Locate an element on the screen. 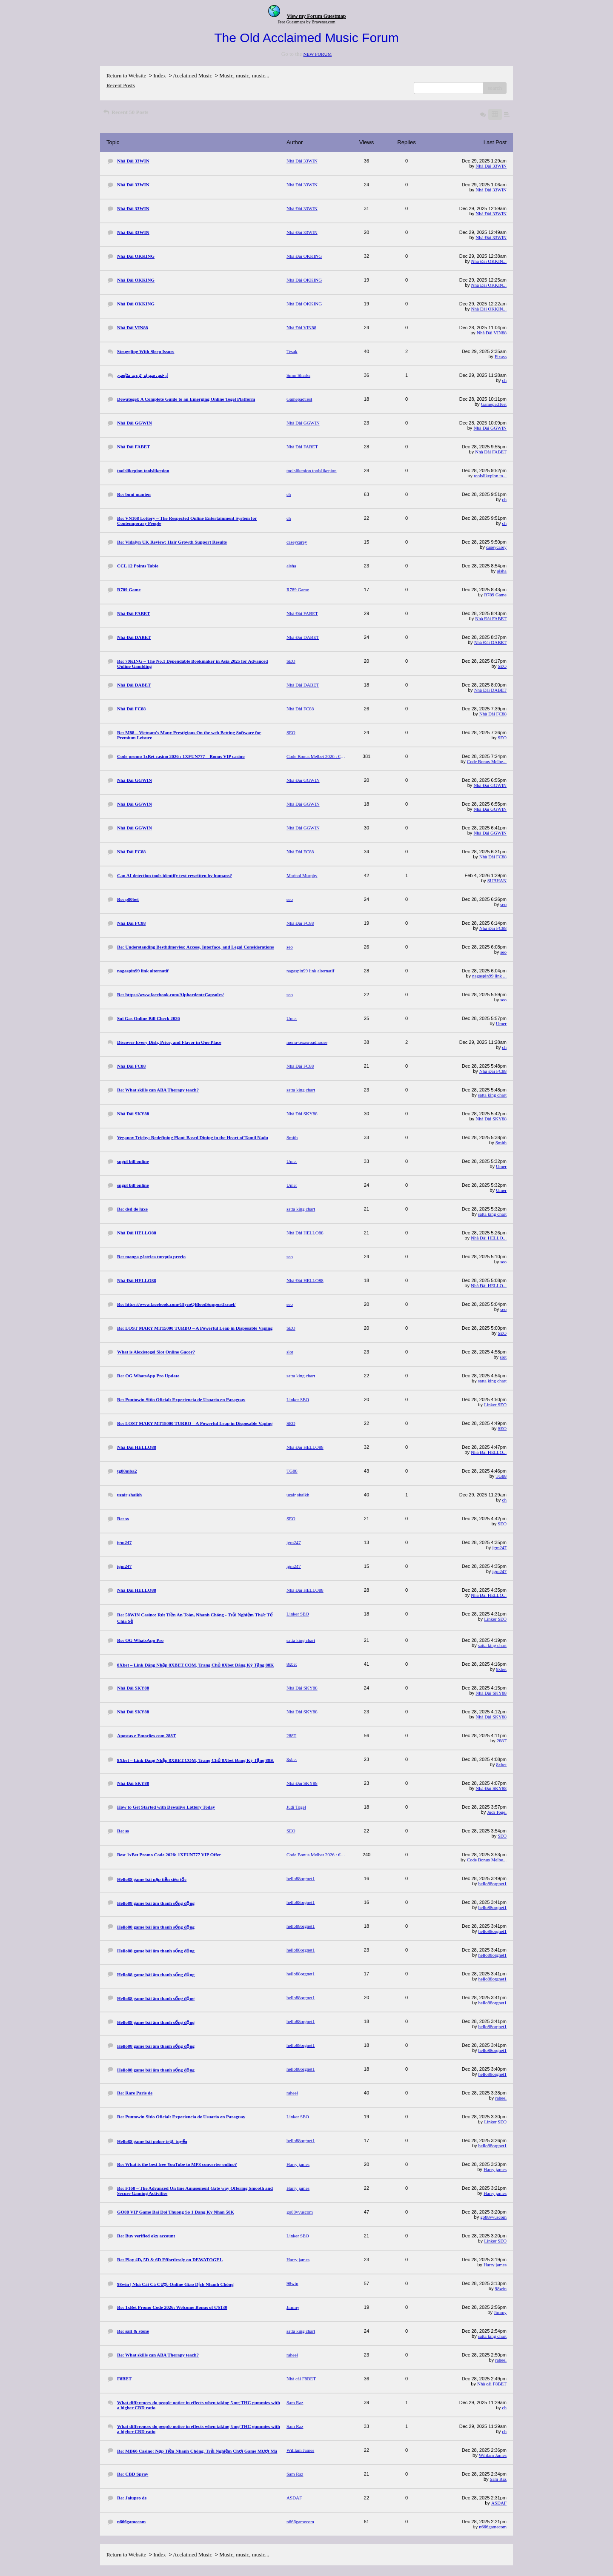 This screenshot has height=2576, width=613. SUBHAN is located at coordinates (497, 880).